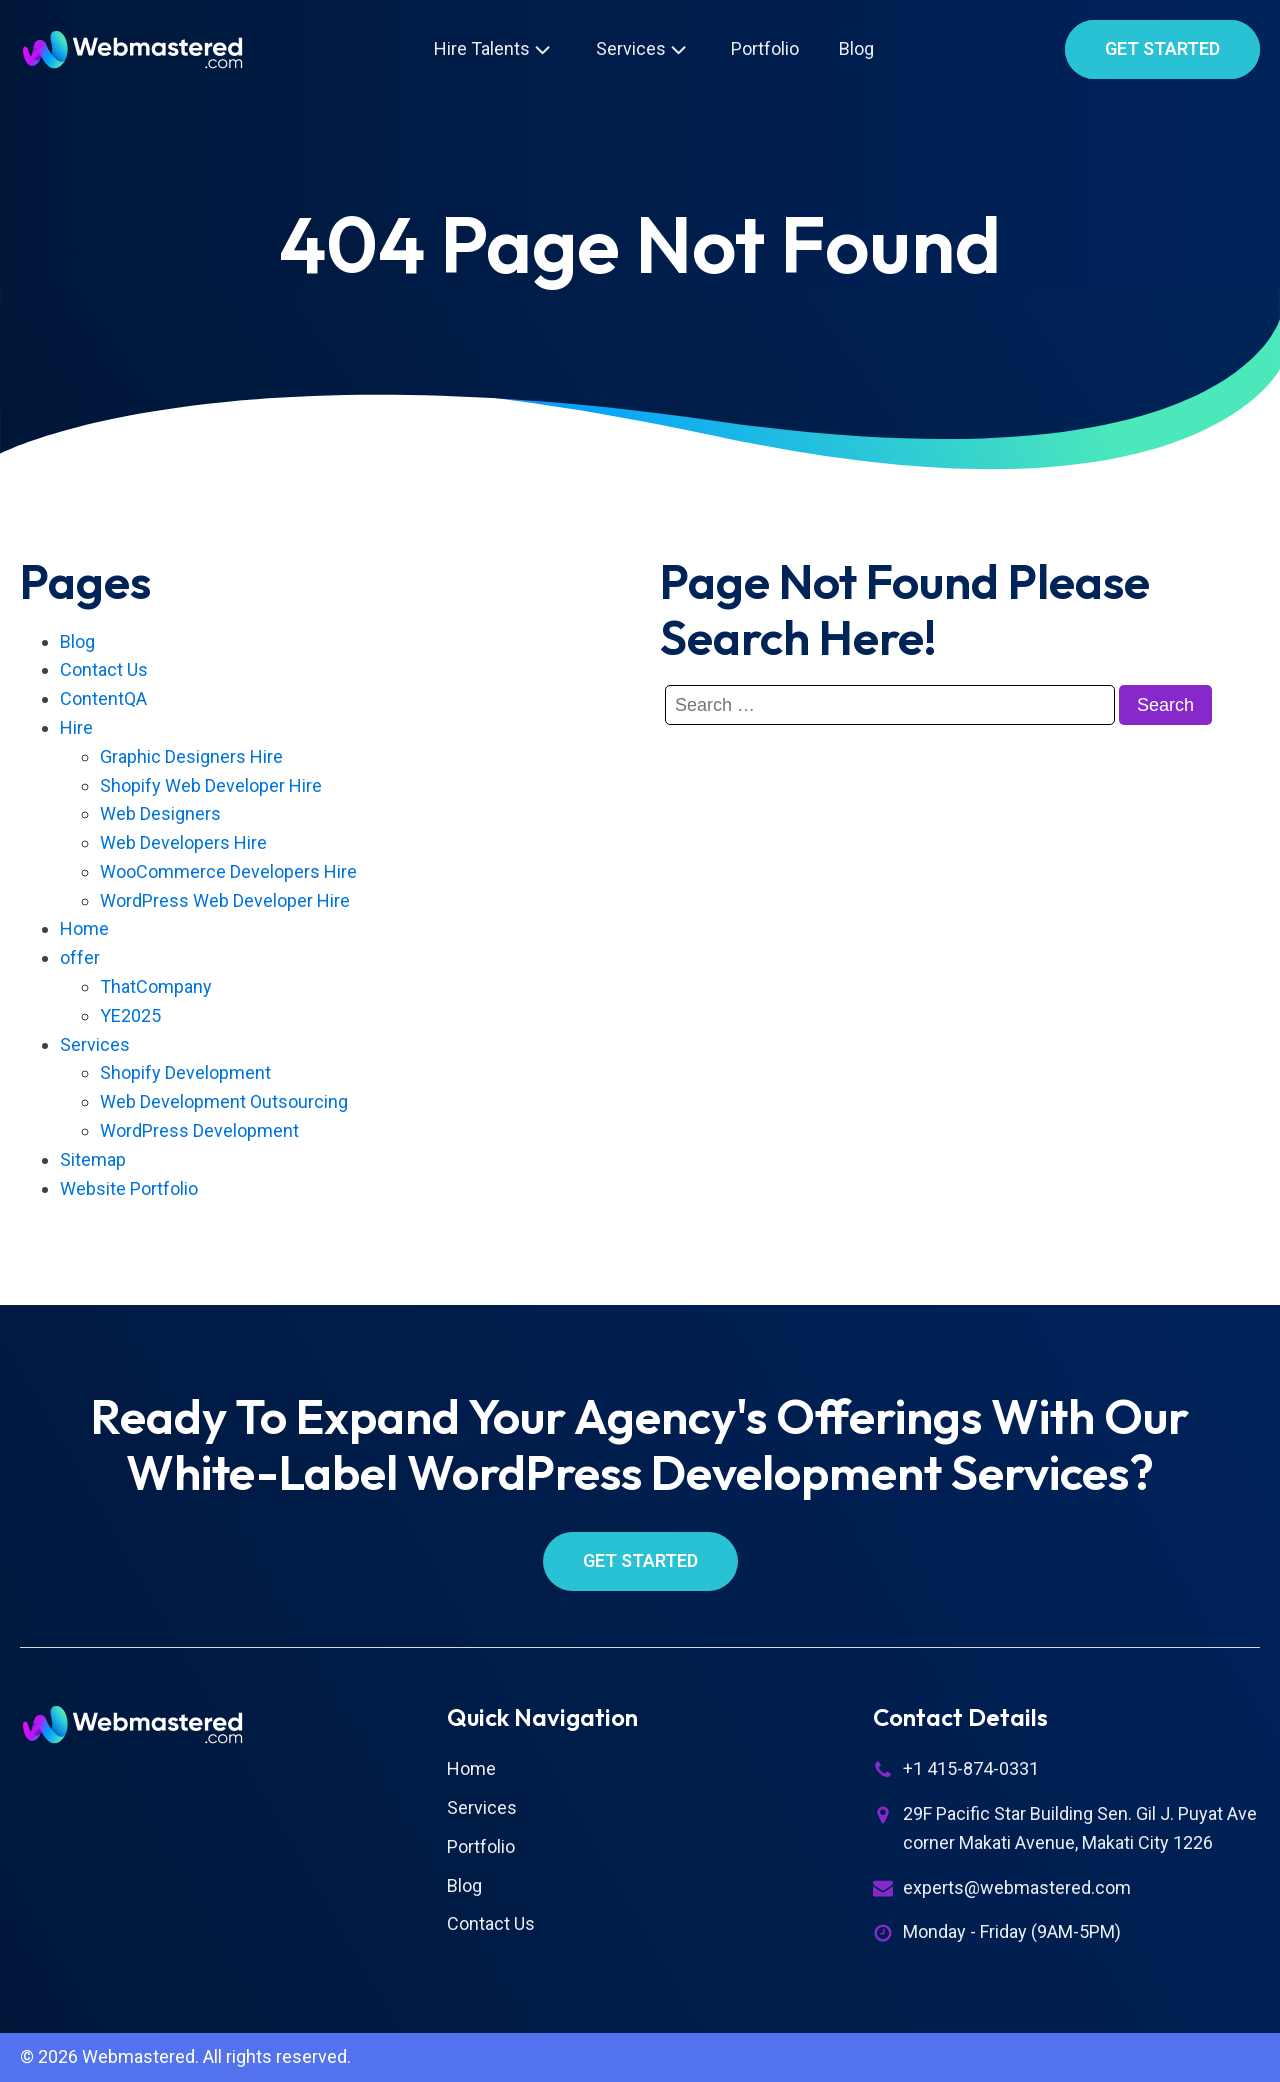 The width and height of the screenshot is (1280, 2082). I want to click on YE2025, so click(130, 1015).